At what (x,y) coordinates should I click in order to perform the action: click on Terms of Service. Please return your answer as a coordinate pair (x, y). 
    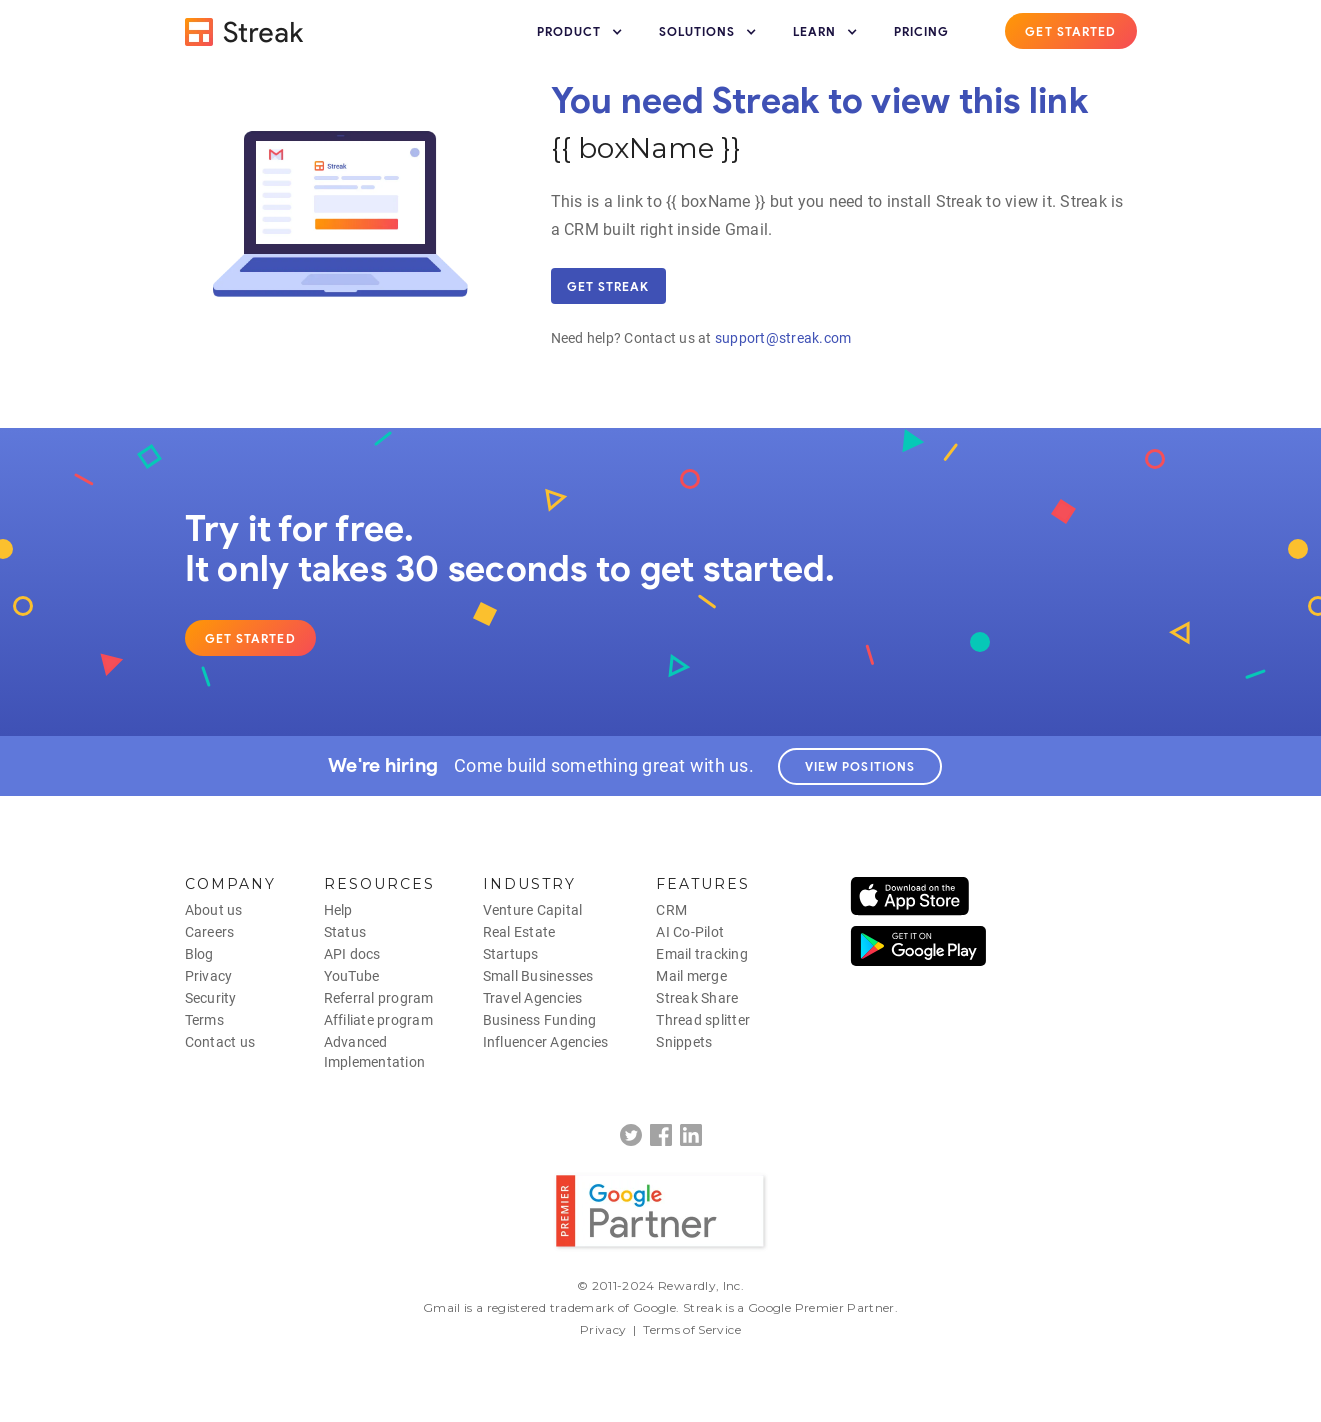
    Looking at the image, I should click on (692, 1329).